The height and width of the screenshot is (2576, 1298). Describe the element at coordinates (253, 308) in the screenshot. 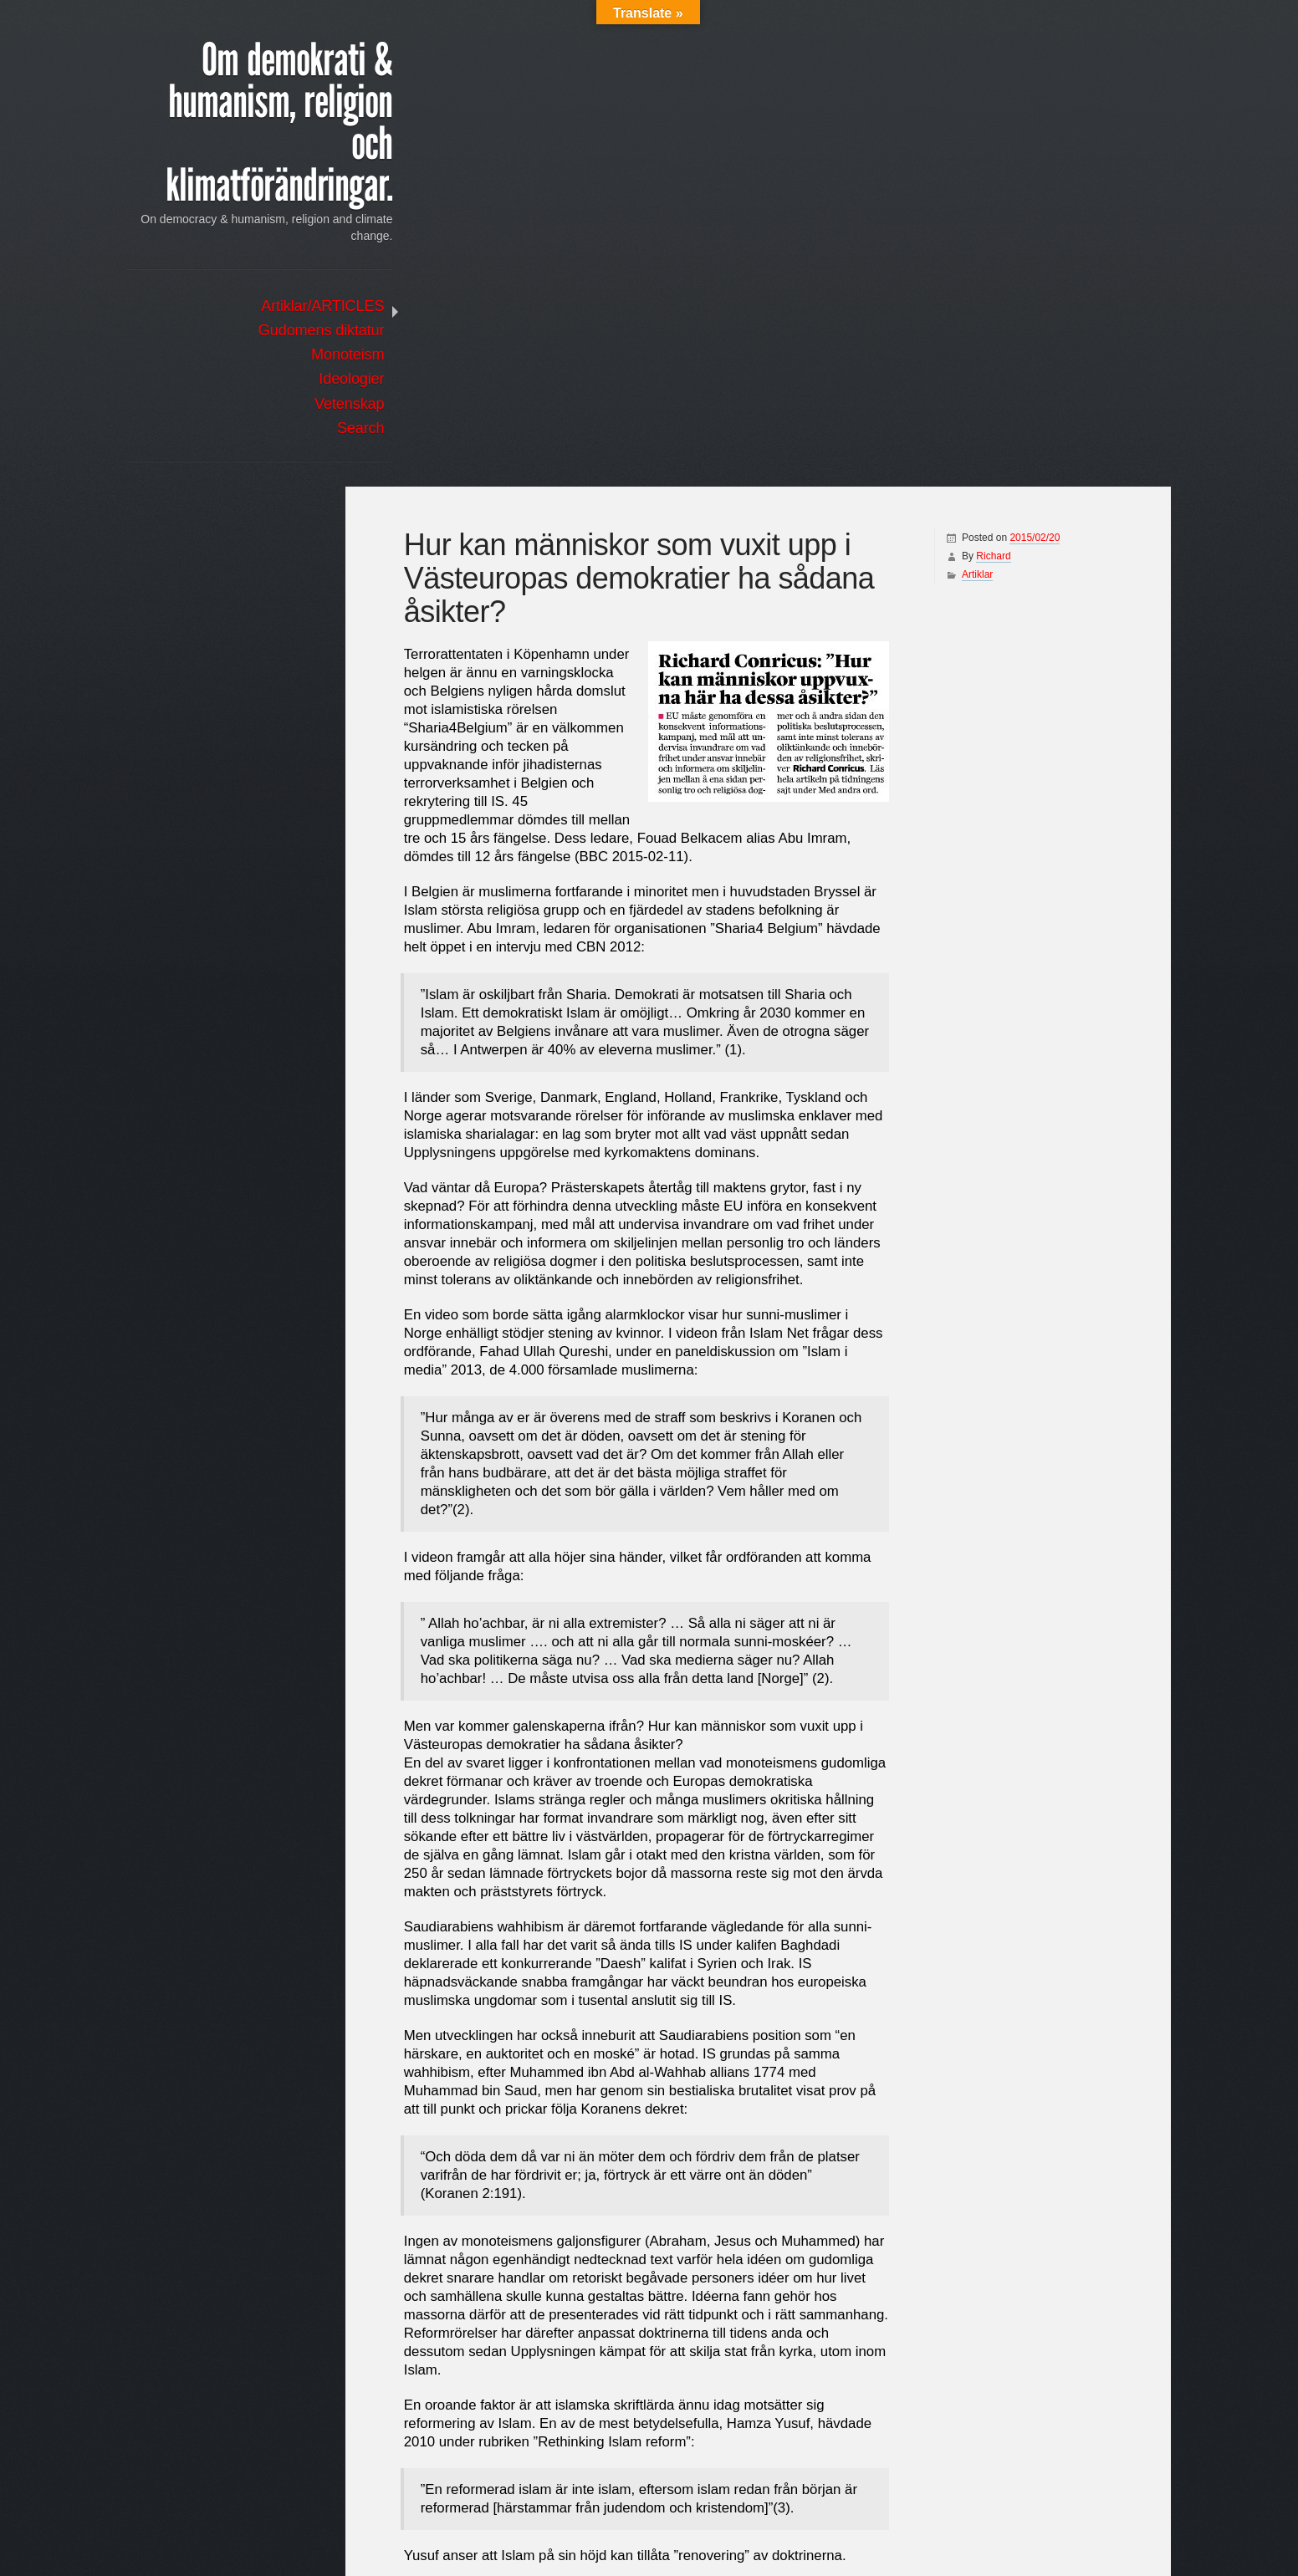

I see `Artiklar/ARTICLES` at that location.